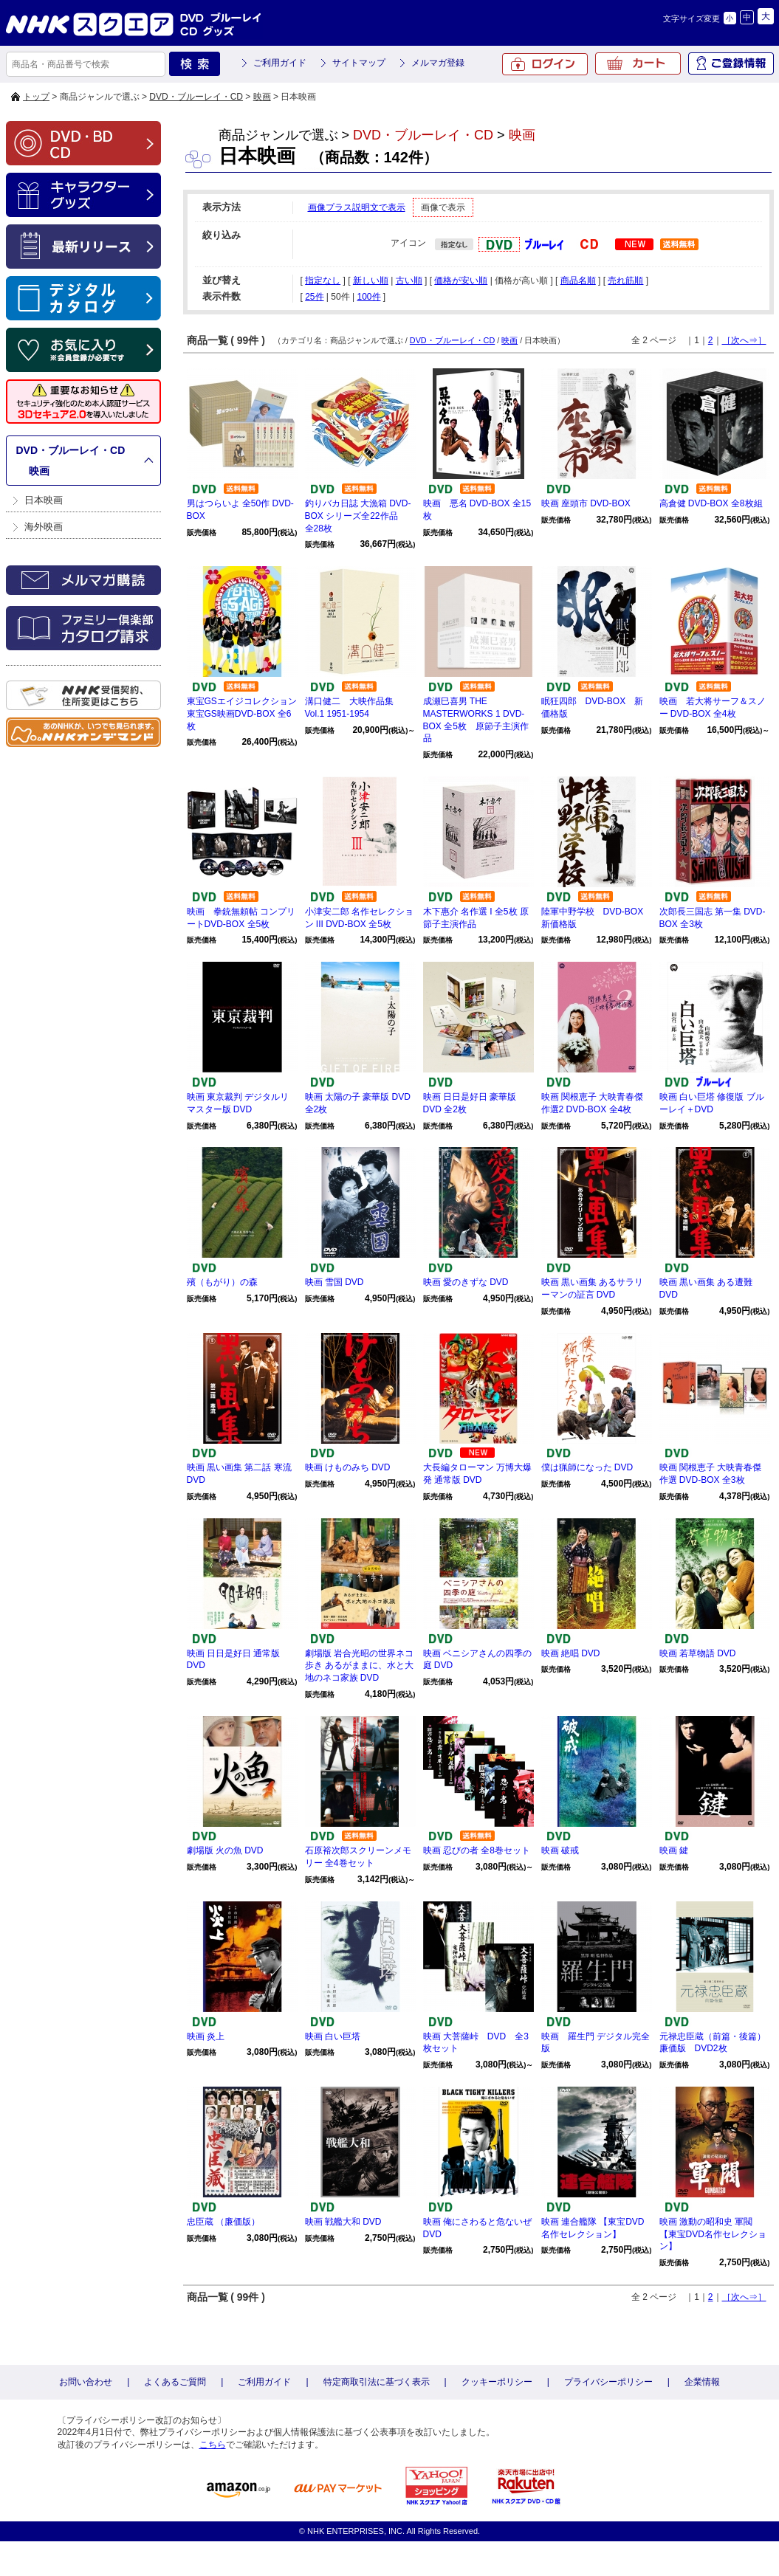 The height and width of the screenshot is (2576, 779). I want to click on 映画 戦艦大和 DVD, so click(343, 2222).